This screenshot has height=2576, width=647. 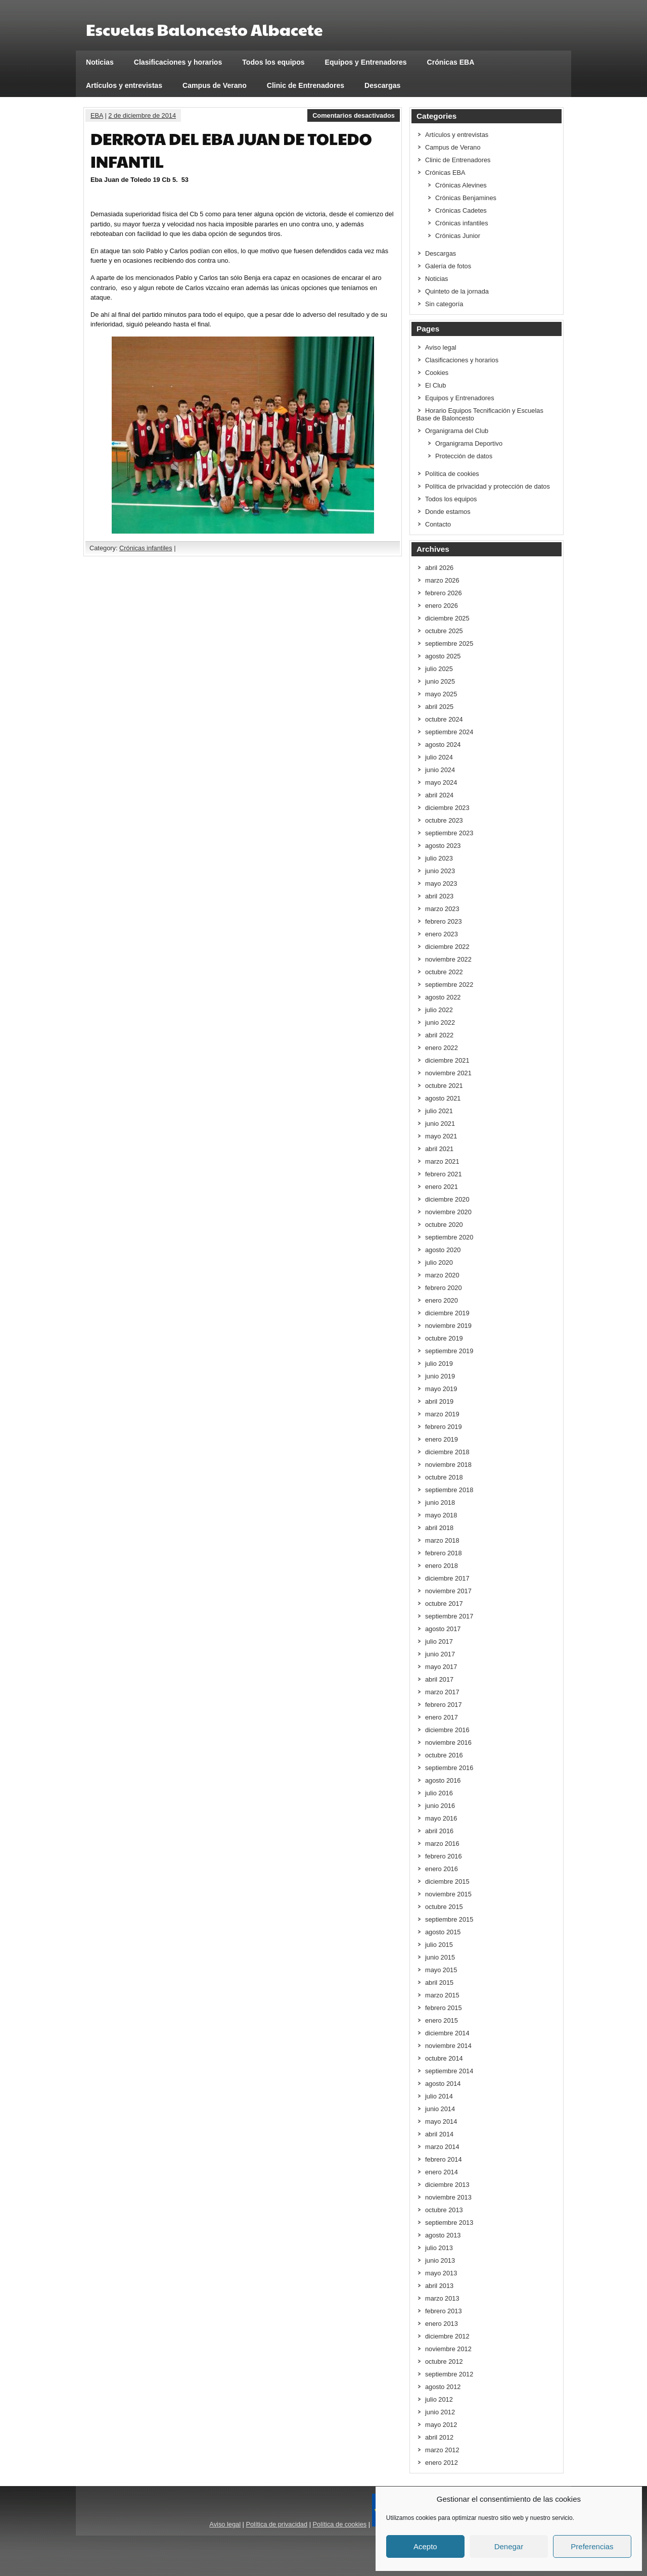 What do you see at coordinates (444, 719) in the screenshot?
I see `octubre 2024` at bounding box center [444, 719].